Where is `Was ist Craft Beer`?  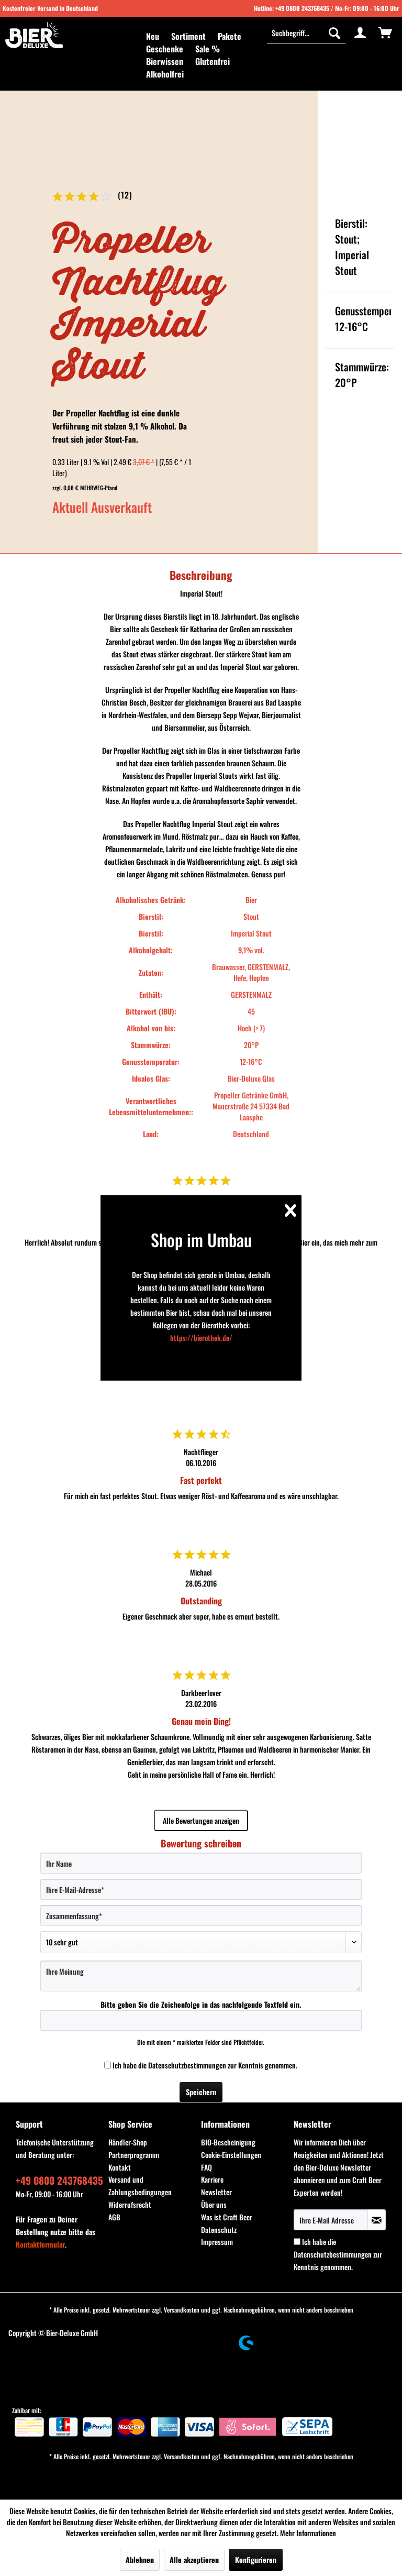 Was ist Craft Beer is located at coordinates (226, 2216).